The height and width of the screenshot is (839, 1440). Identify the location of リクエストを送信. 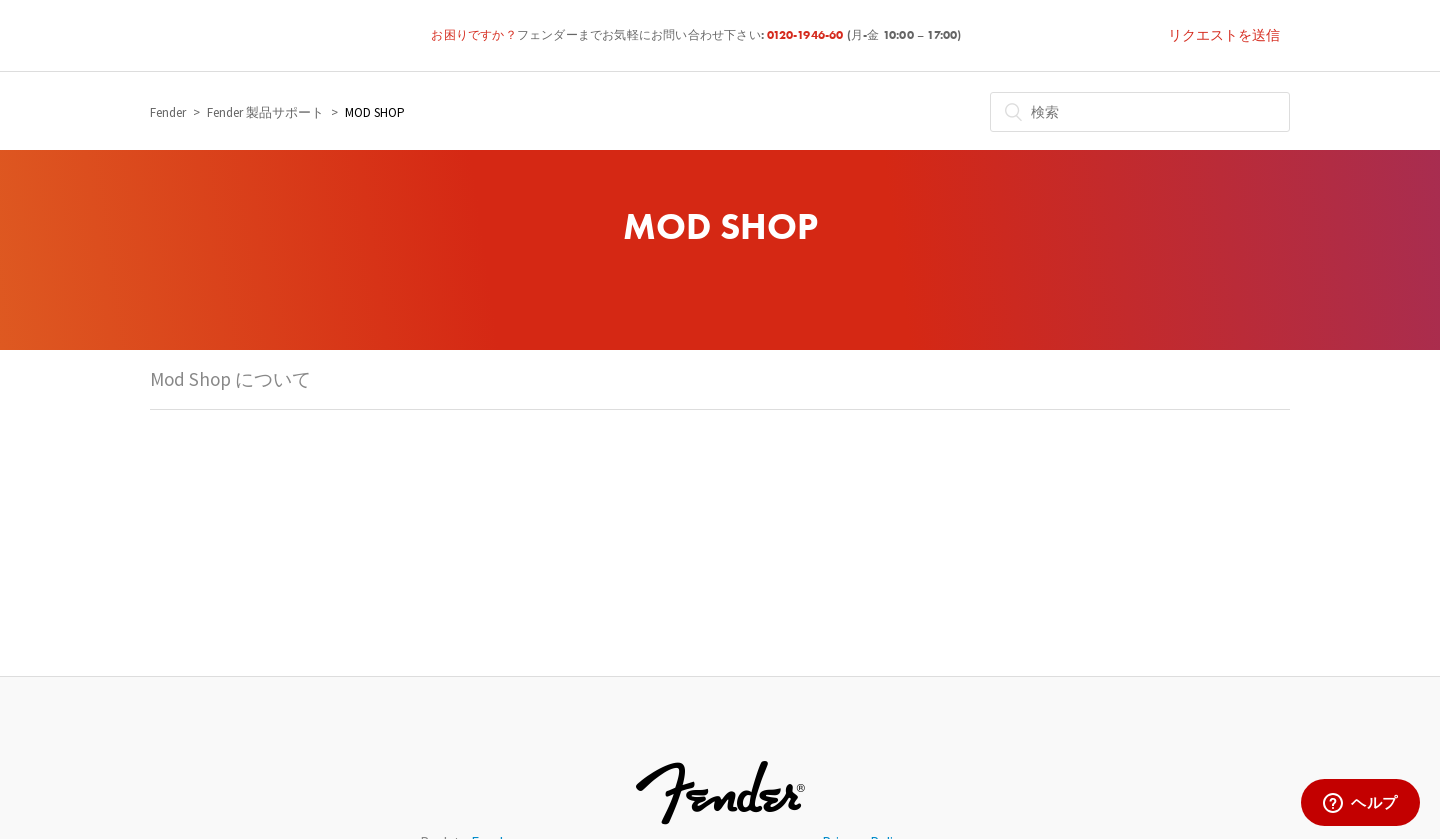
(1224, 35).